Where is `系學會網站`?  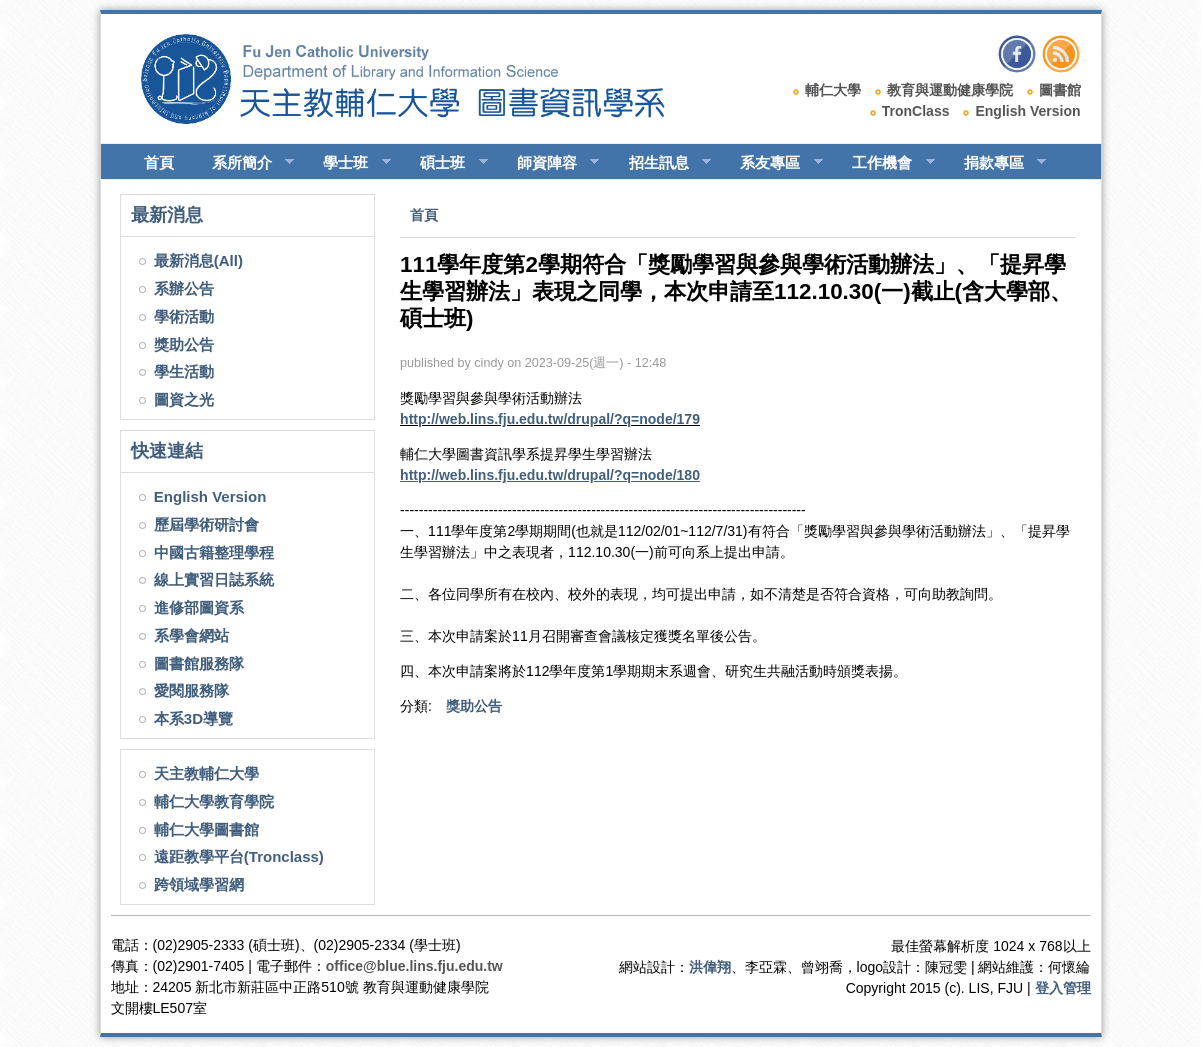
系學會網站 is located at coordinates (191, 635).